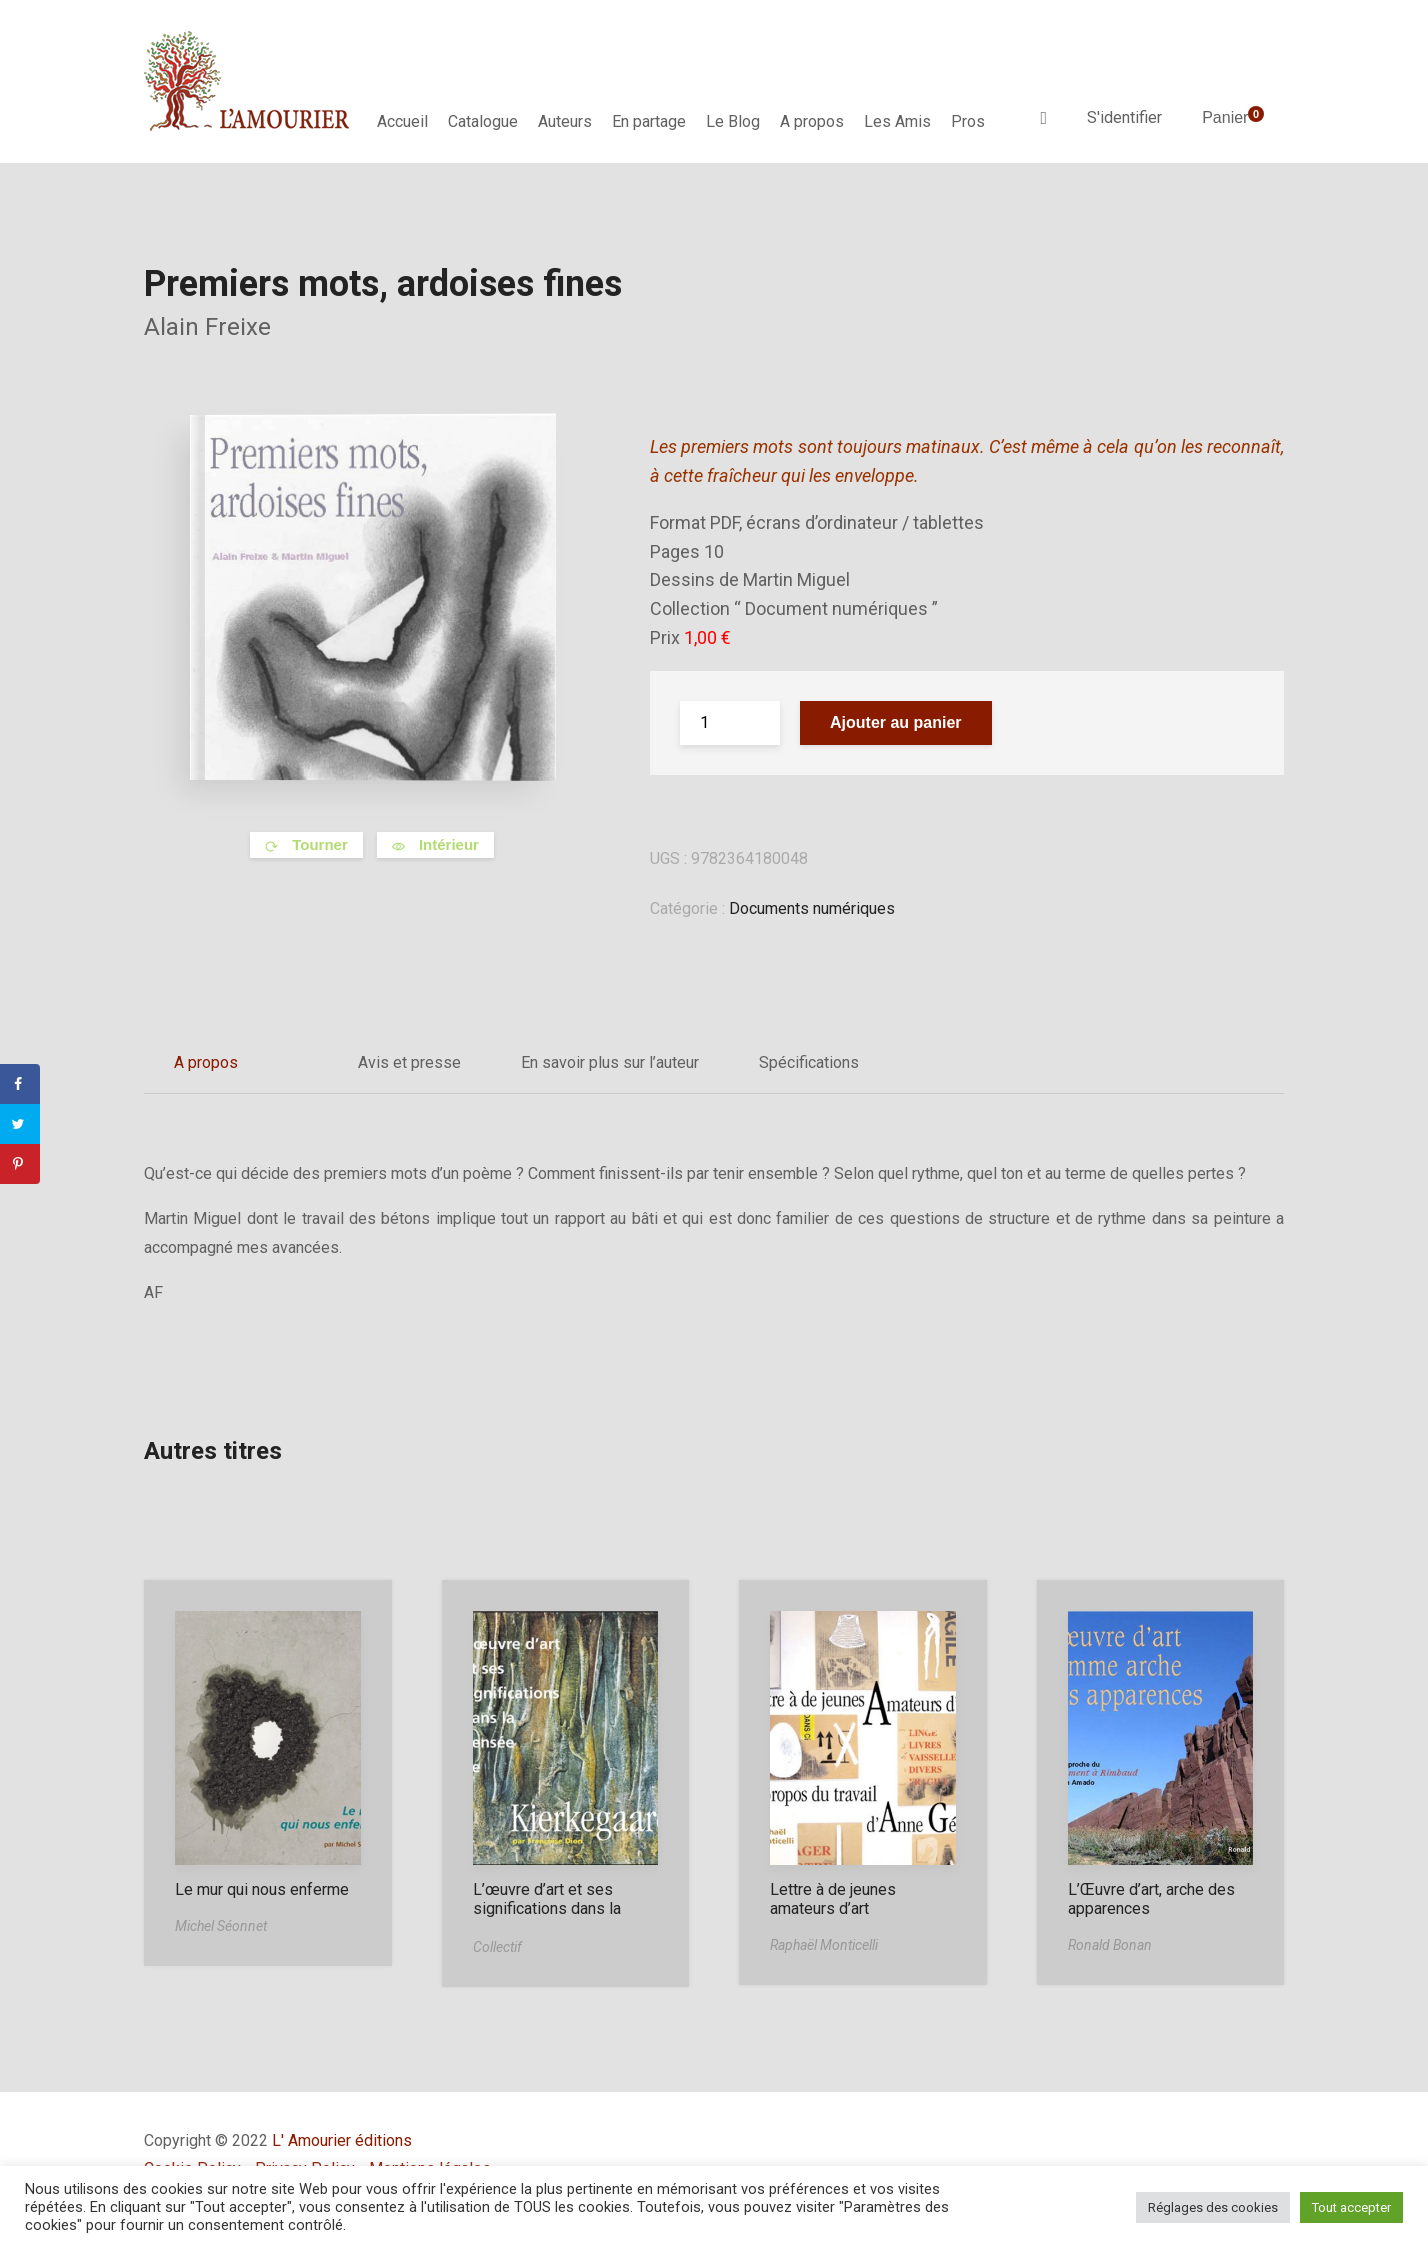 Image resolution: width=1428 pixels, height=2248 pixels. Describe the element at coordinates (896, 722) in the screenshot. I see `Ajouter au panier` at that location.